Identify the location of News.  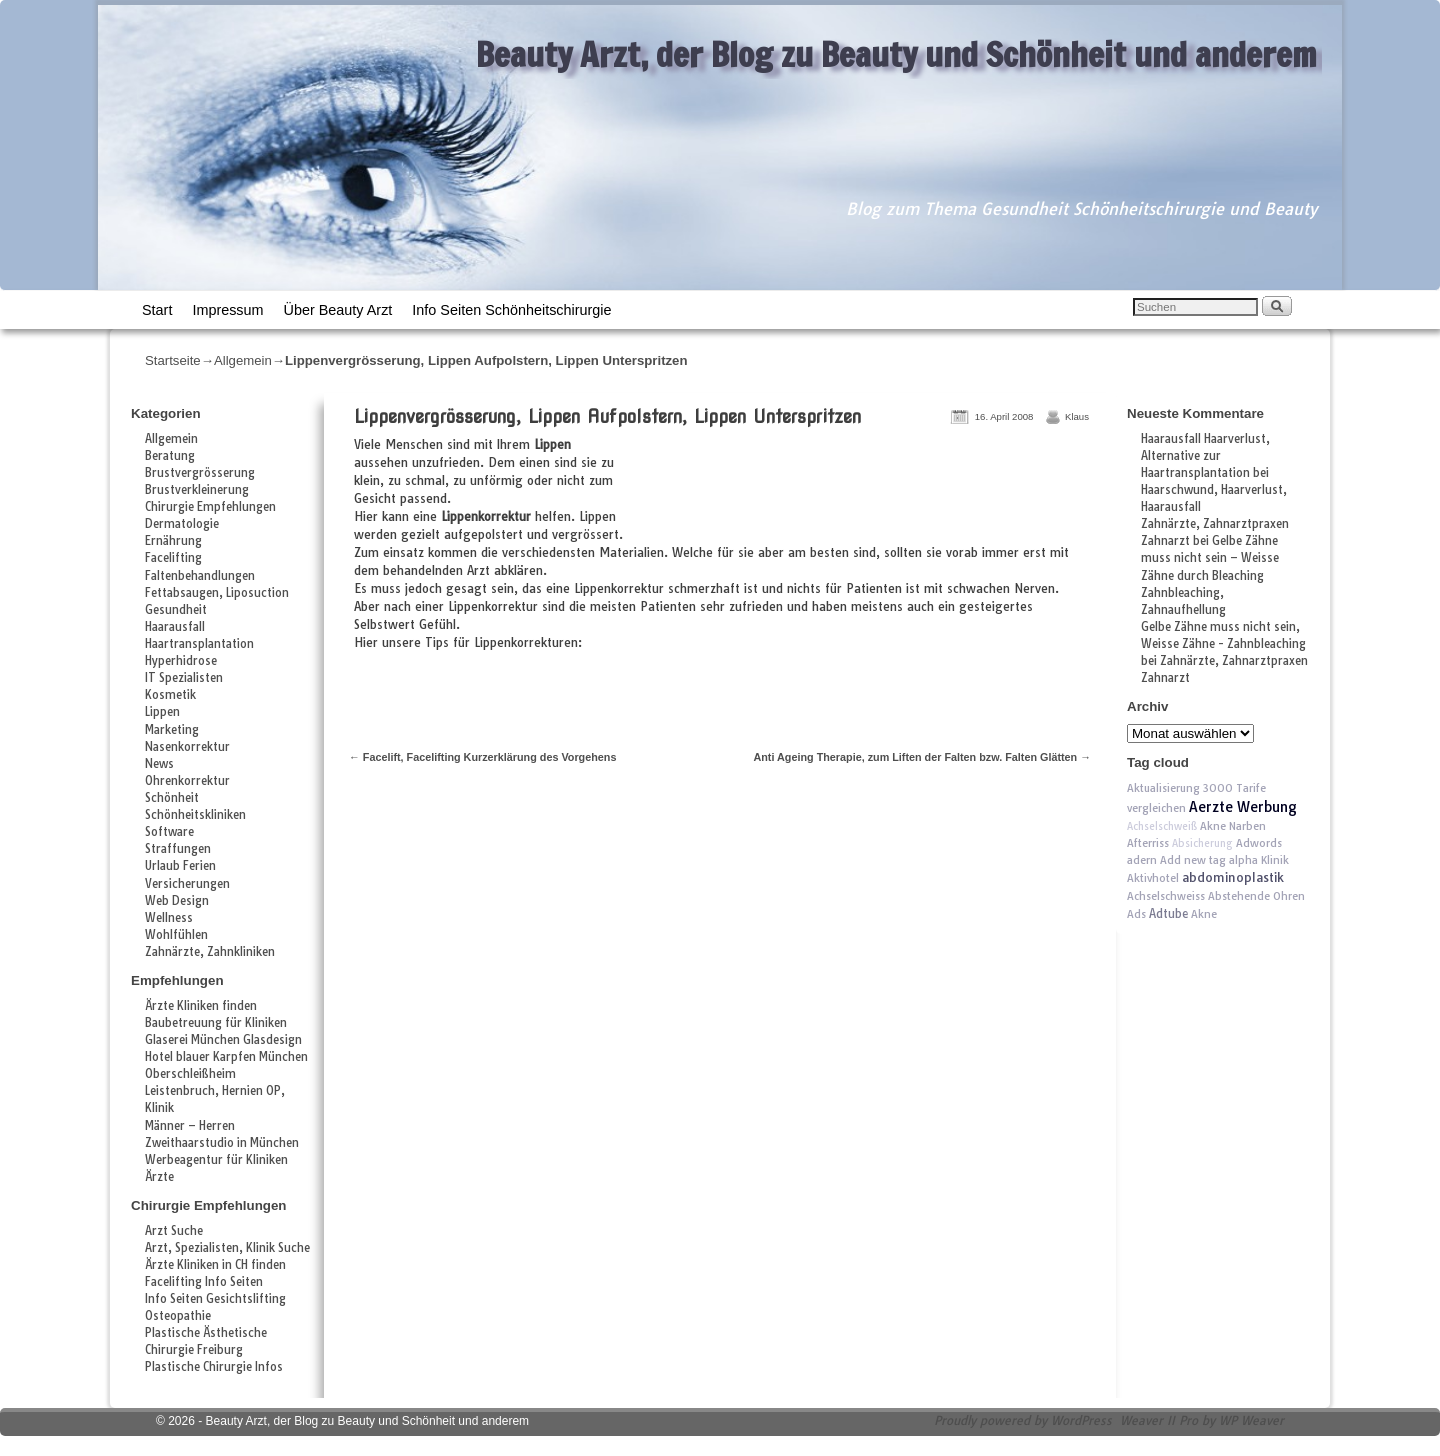
(159, 764).